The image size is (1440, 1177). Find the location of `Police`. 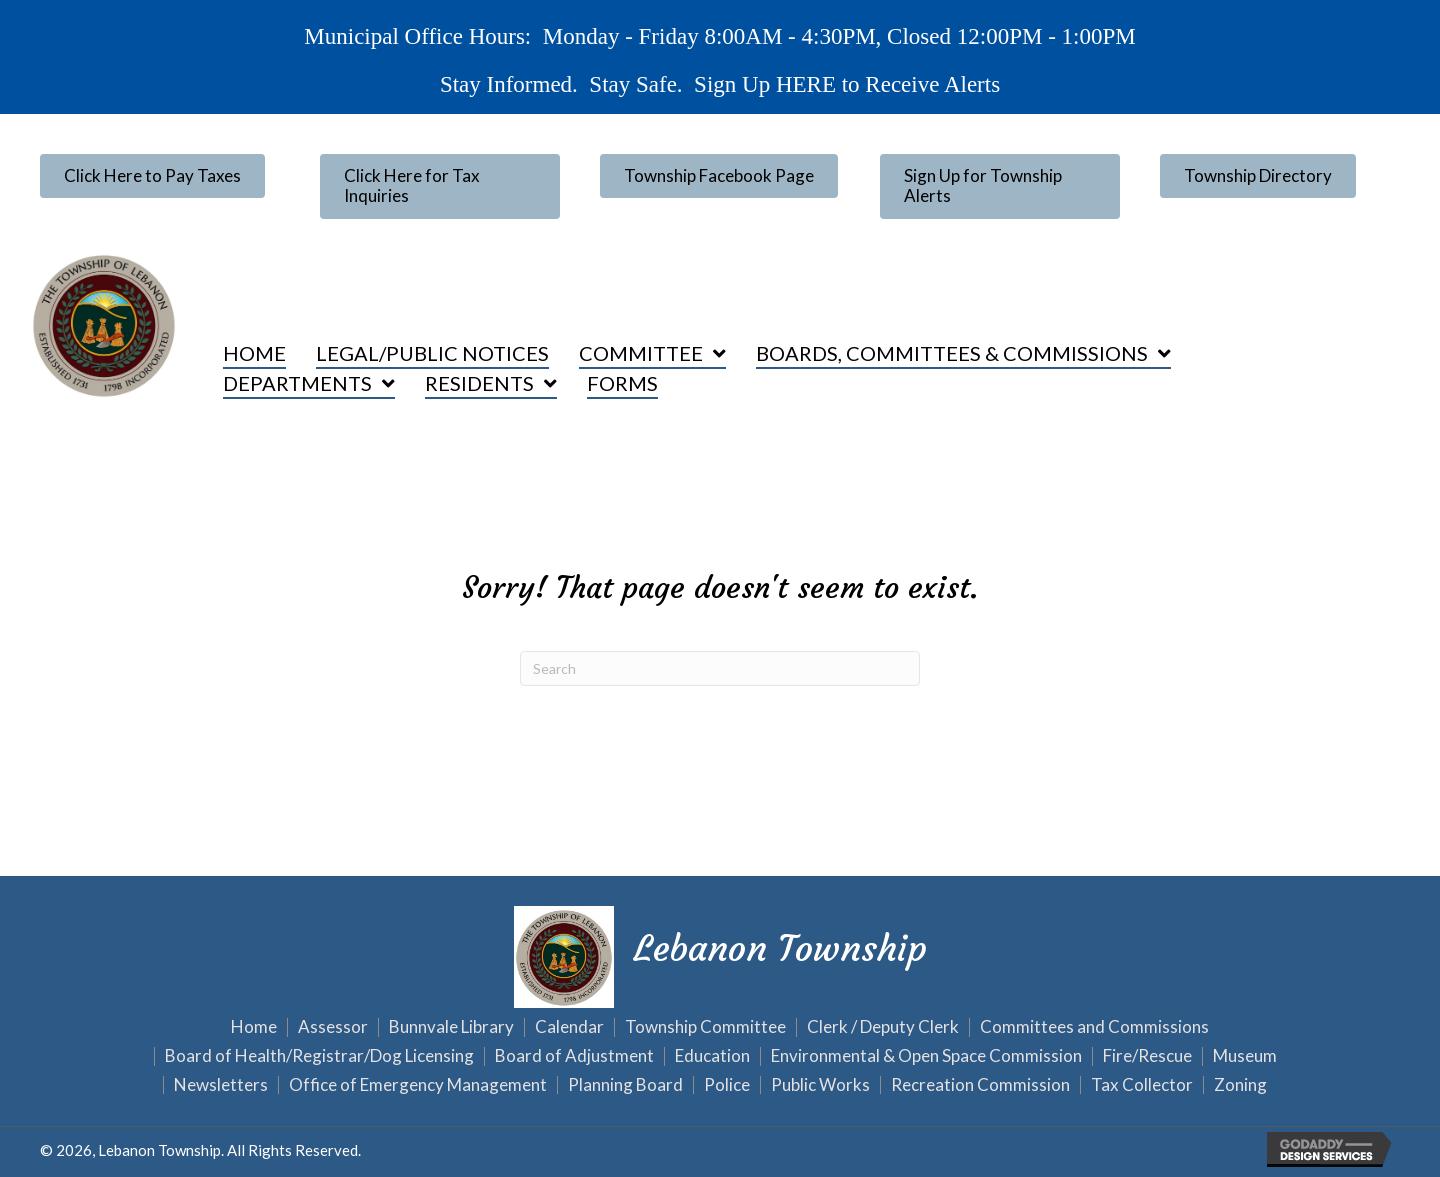

Police is located at coordinates (727, 1085).